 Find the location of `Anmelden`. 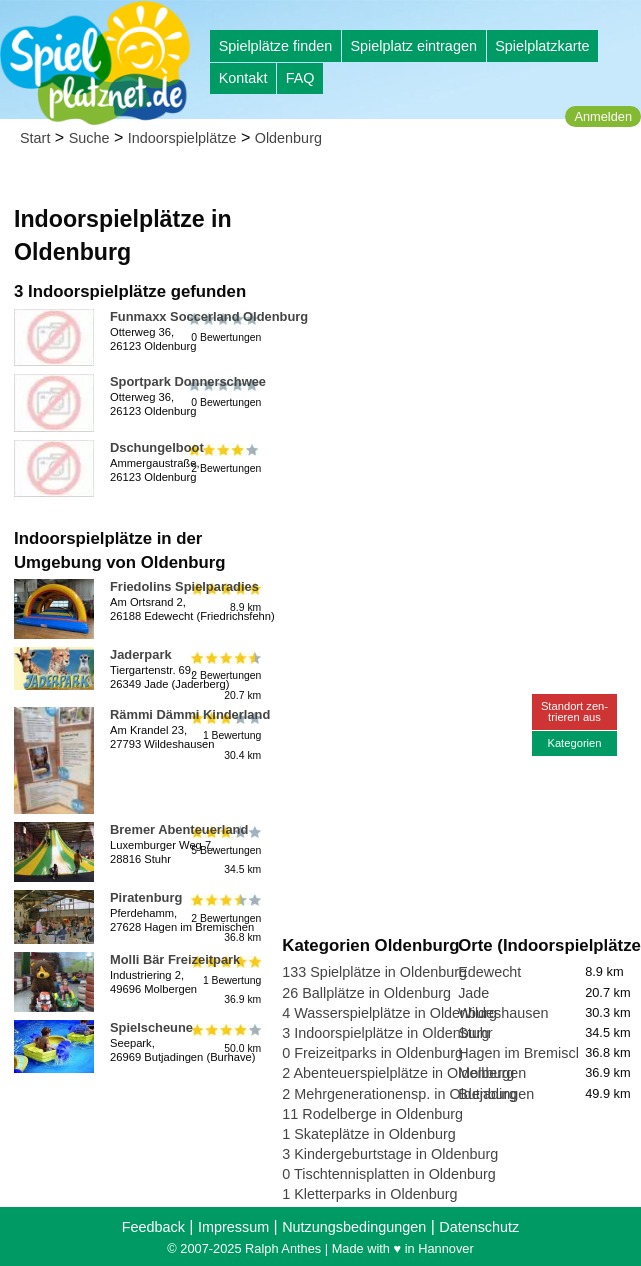

Anmelden is located at coordinates (603, 116).